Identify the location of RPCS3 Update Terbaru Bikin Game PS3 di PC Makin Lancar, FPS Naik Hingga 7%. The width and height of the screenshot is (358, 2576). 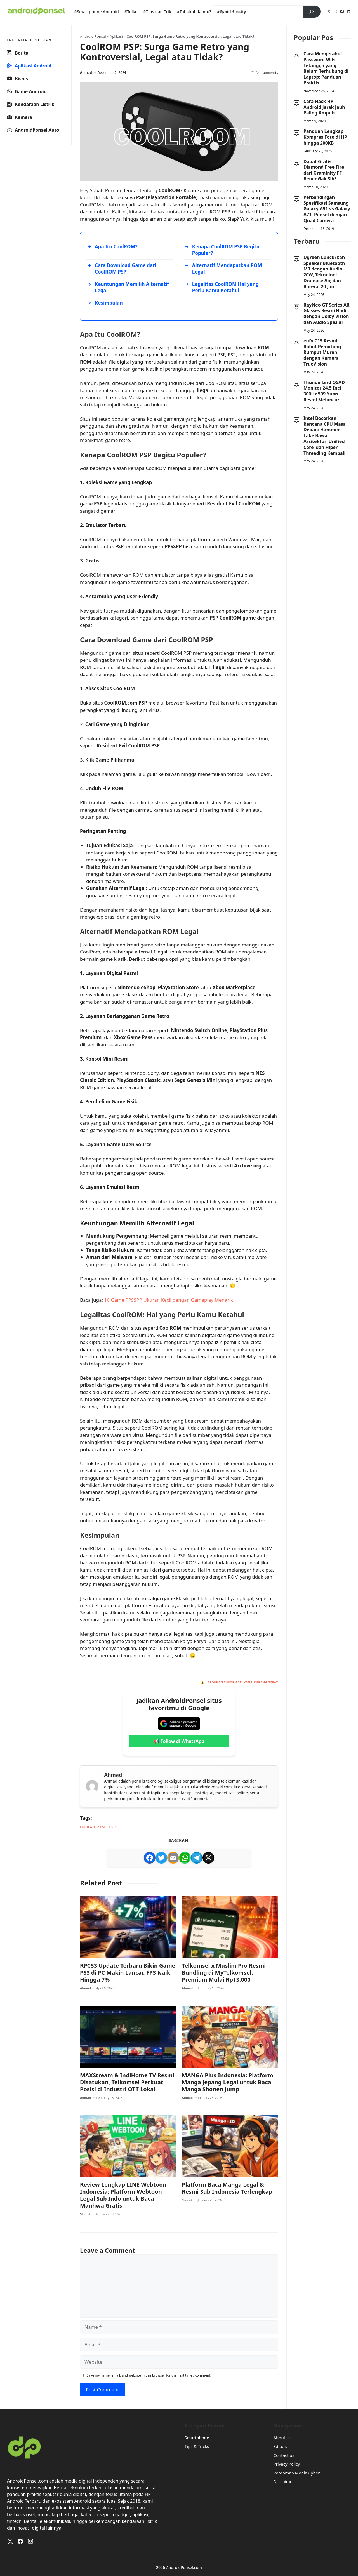
(127, 1973).